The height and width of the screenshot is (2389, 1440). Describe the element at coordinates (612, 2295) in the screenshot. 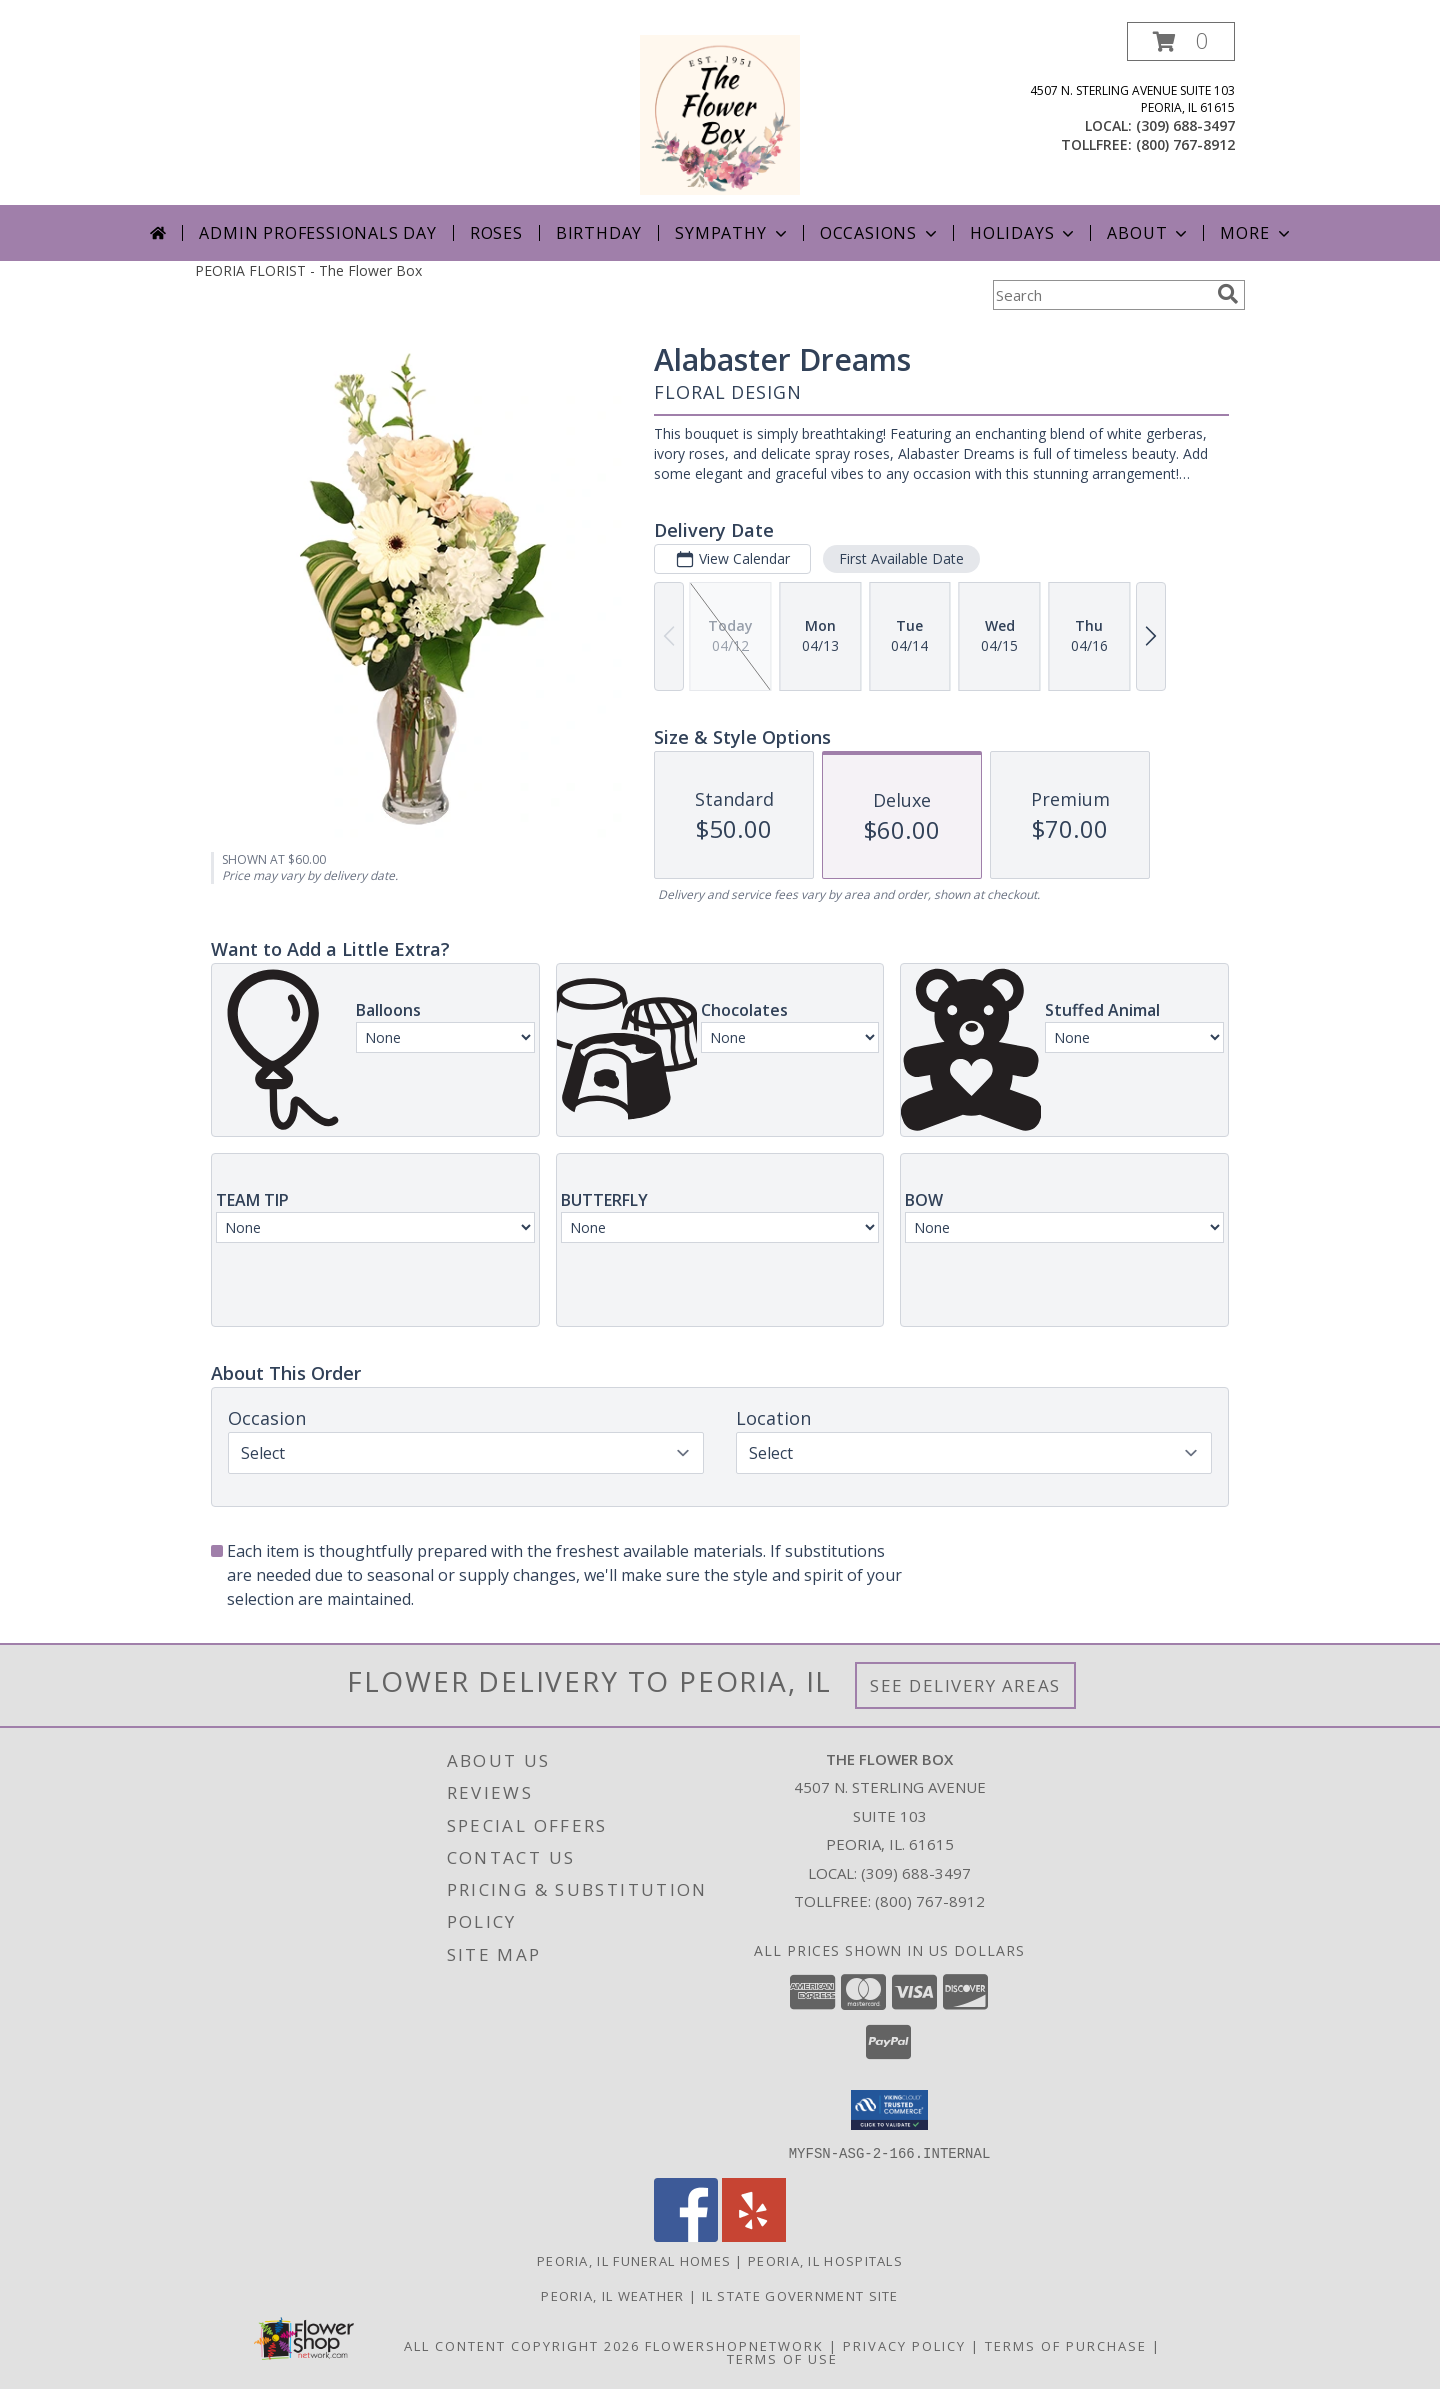

I see `Peoria, IL Weather` at that location.